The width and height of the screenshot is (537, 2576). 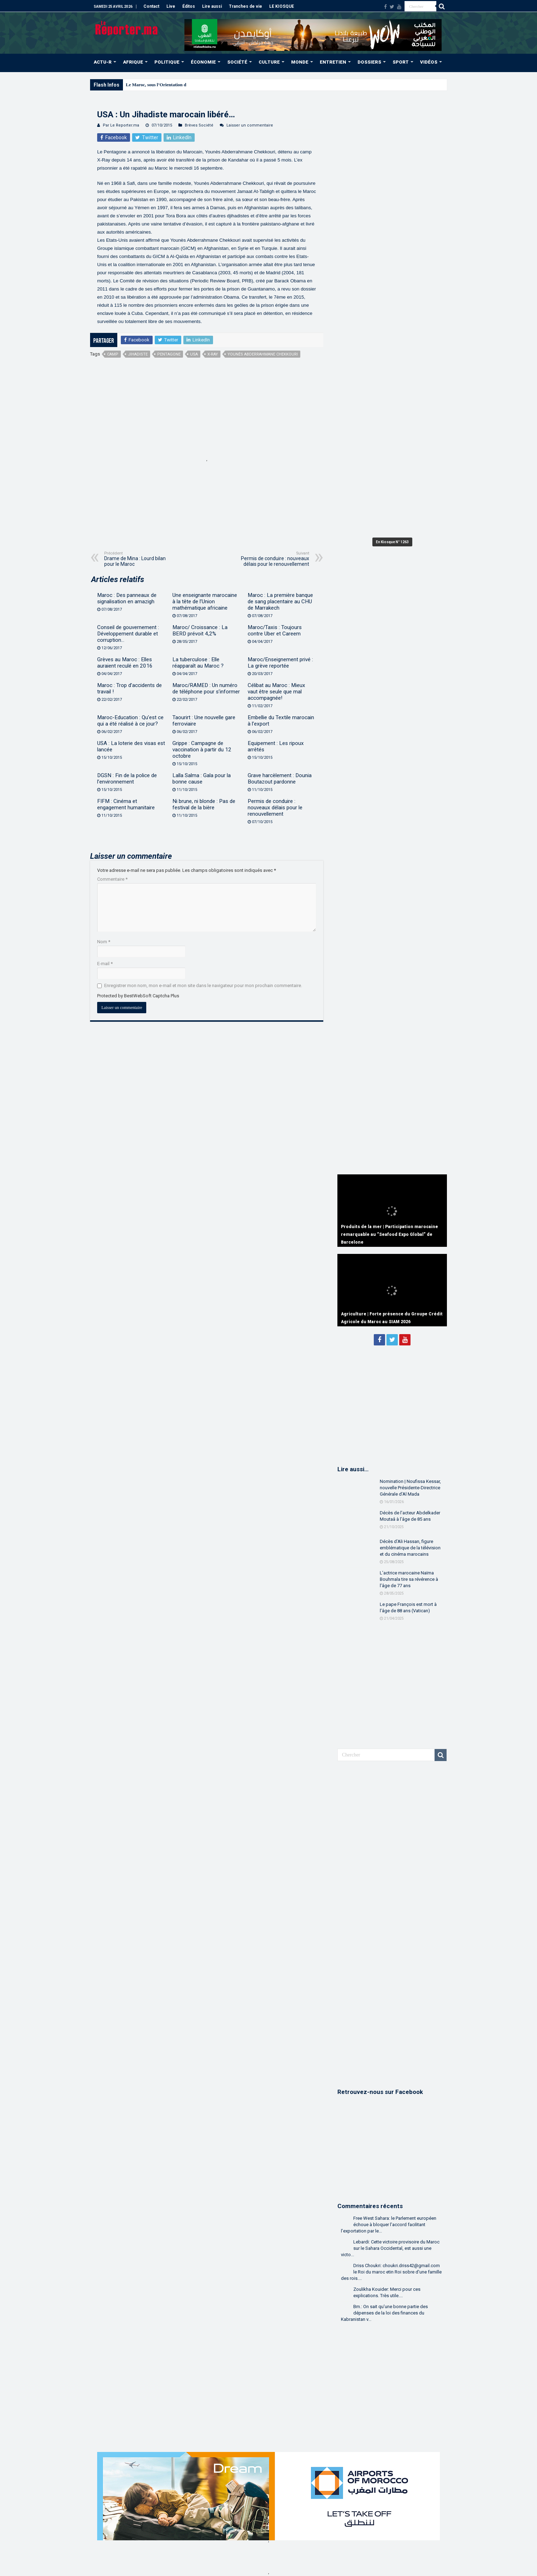 I want to click on Younès Abderrahmane Chekkouri, so click(x=263, y=354).